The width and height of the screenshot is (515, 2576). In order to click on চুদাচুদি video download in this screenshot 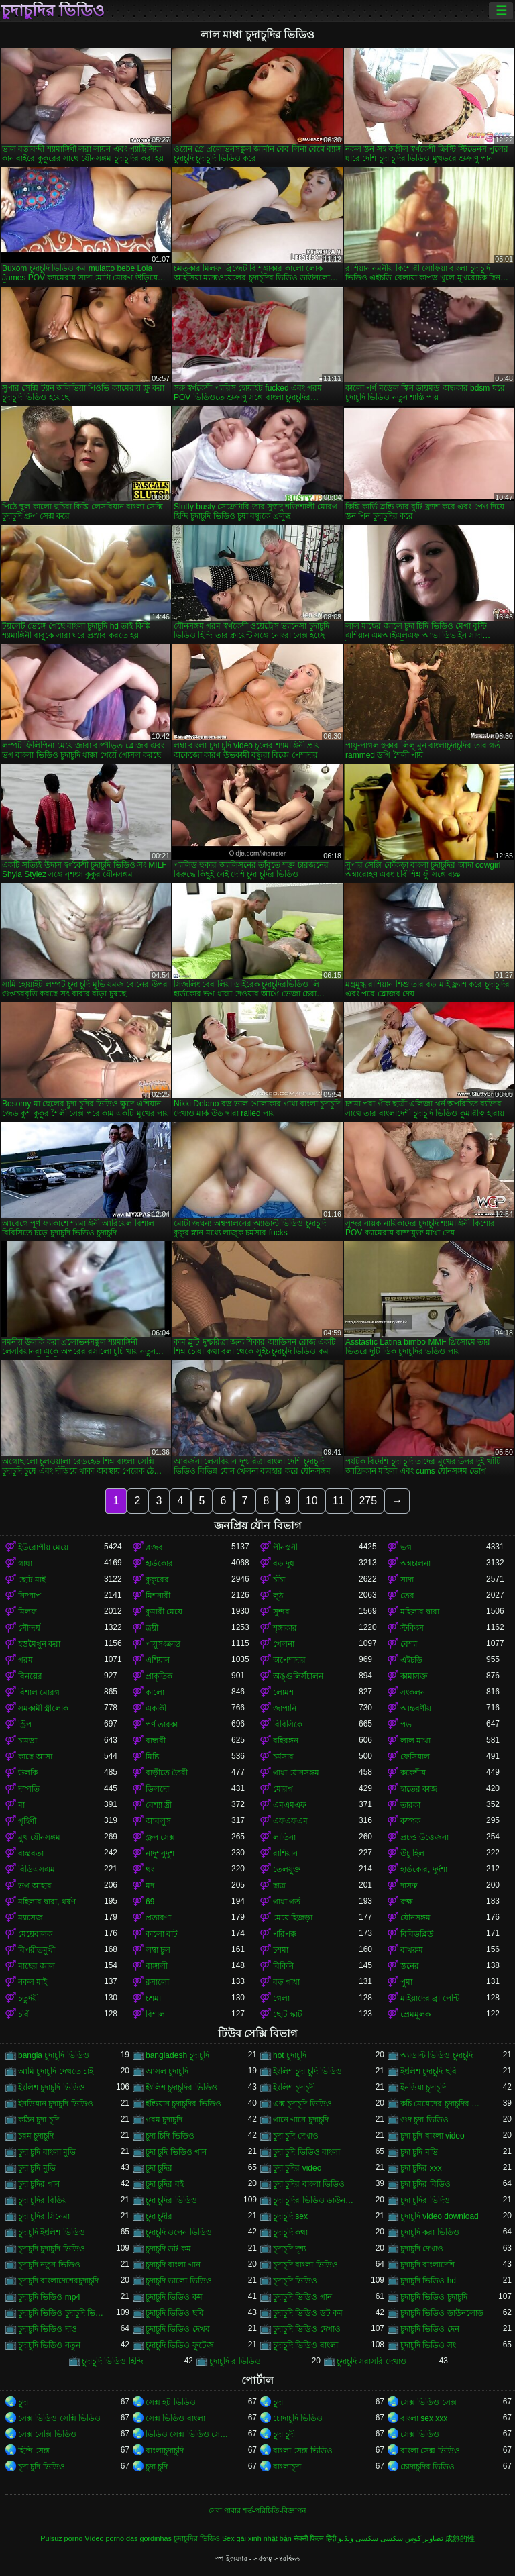, I will do `click(439, 2216)`.